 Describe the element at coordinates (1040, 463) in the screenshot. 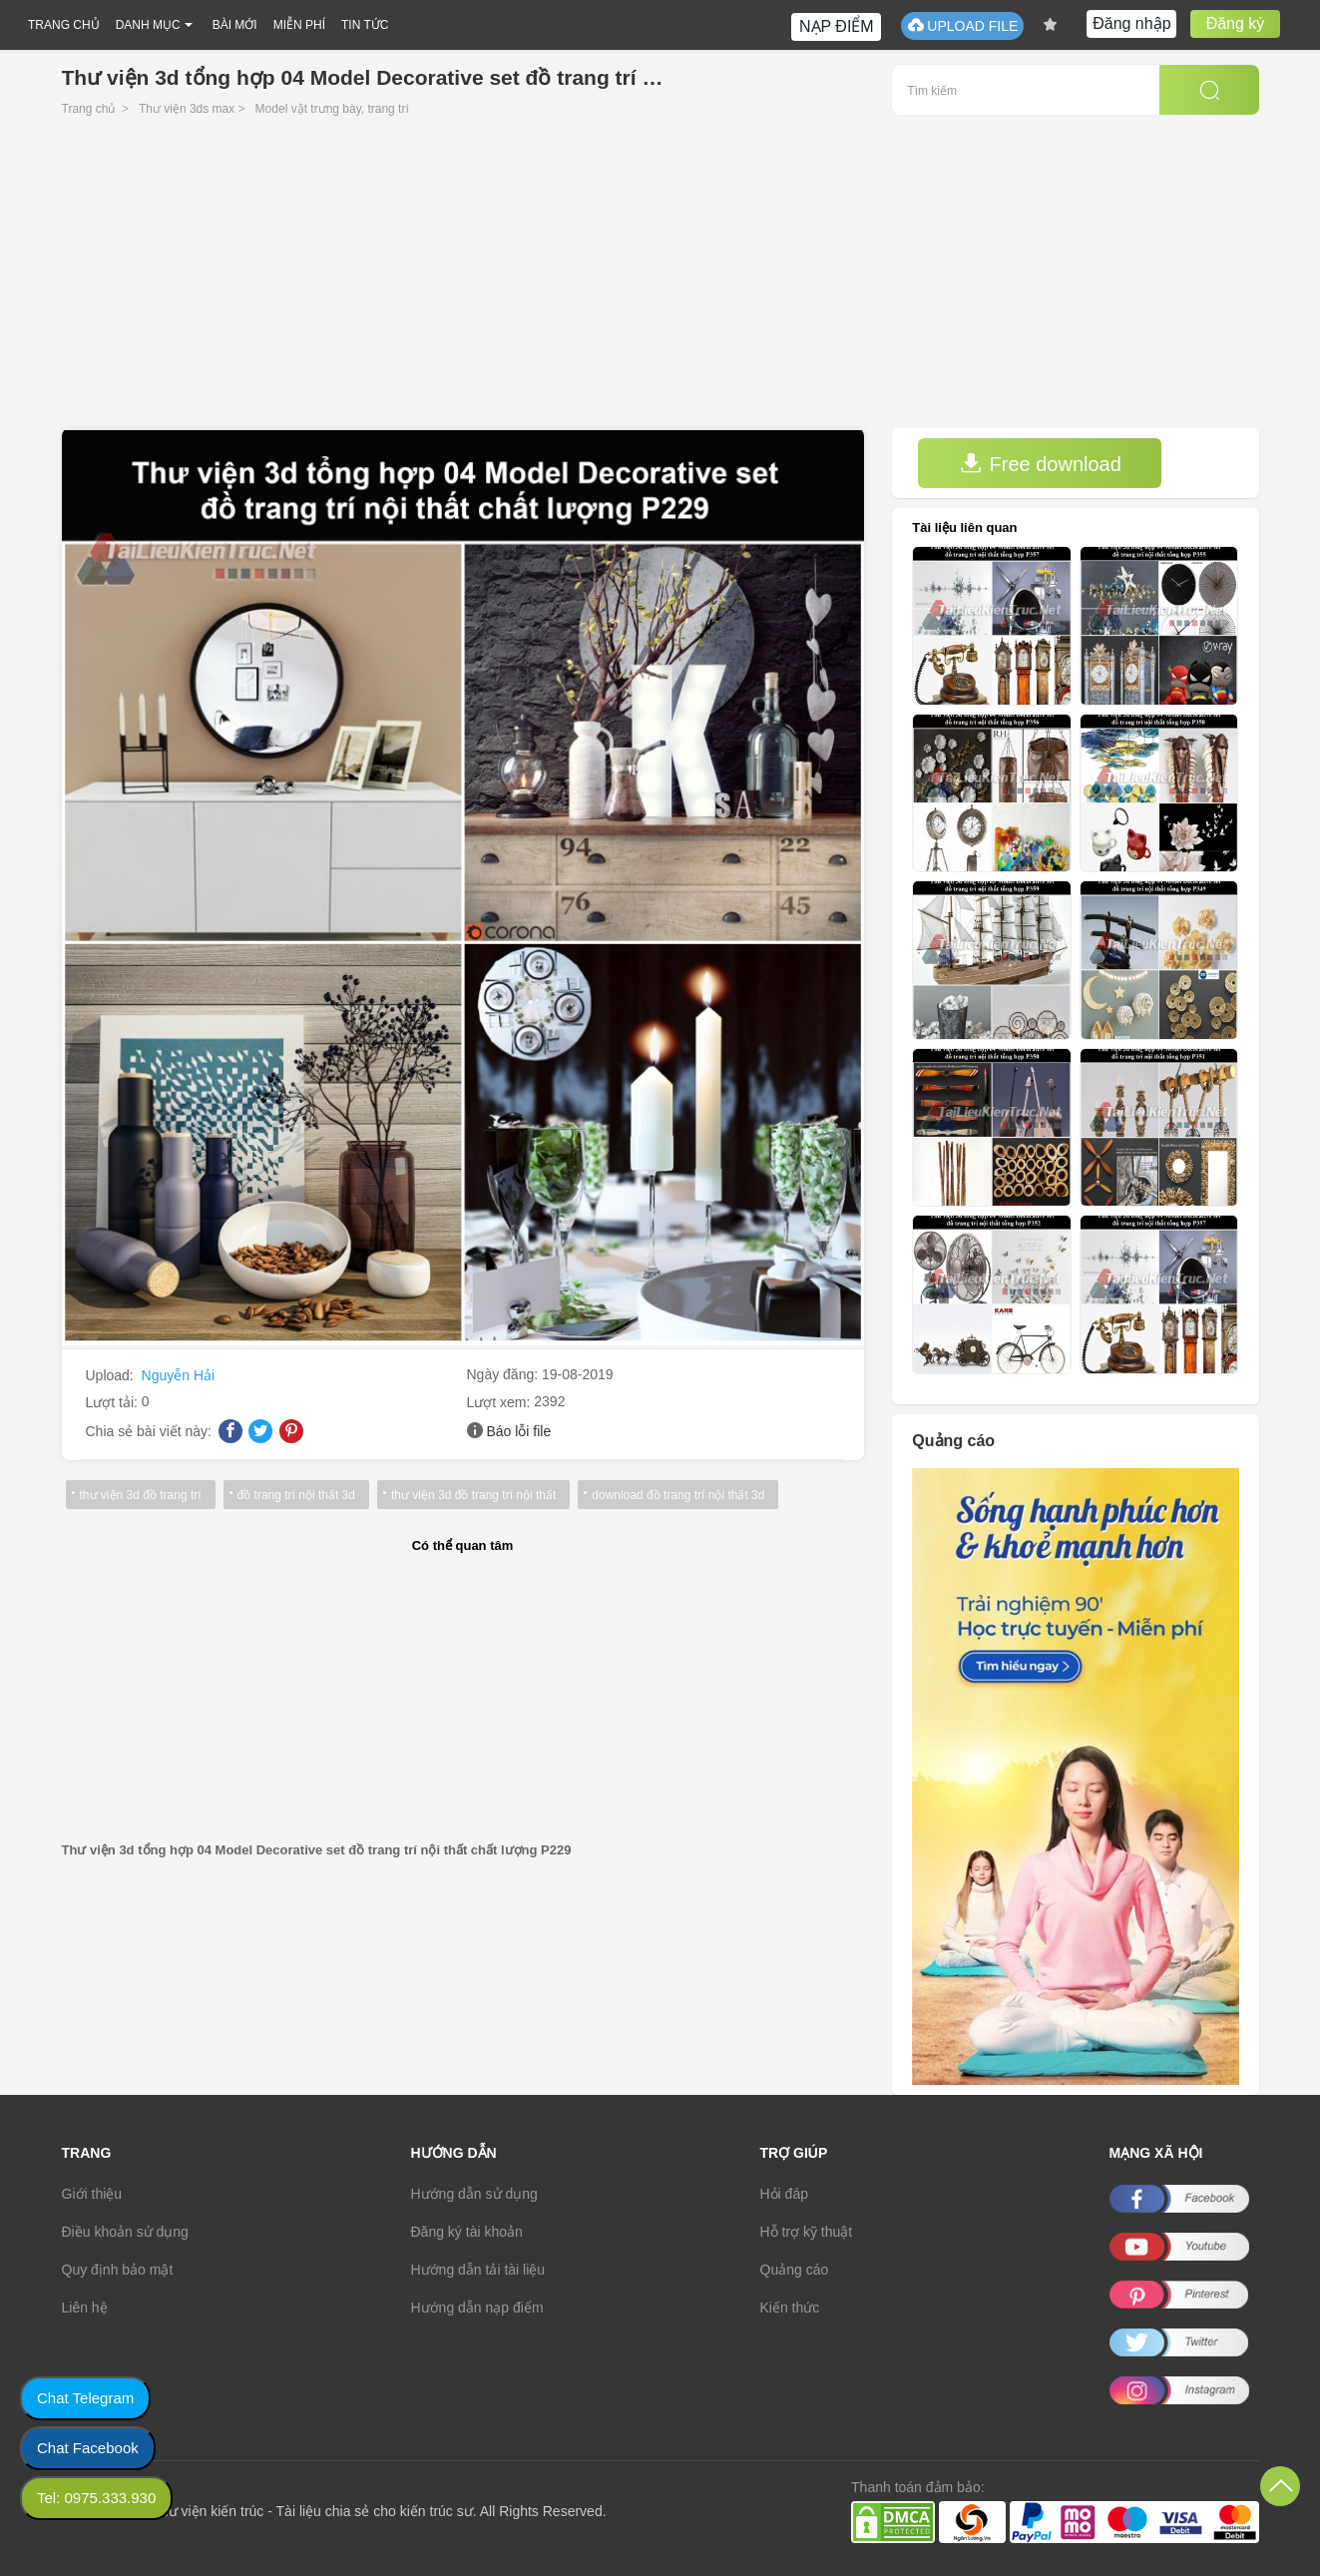

I see `Free download` at that location.